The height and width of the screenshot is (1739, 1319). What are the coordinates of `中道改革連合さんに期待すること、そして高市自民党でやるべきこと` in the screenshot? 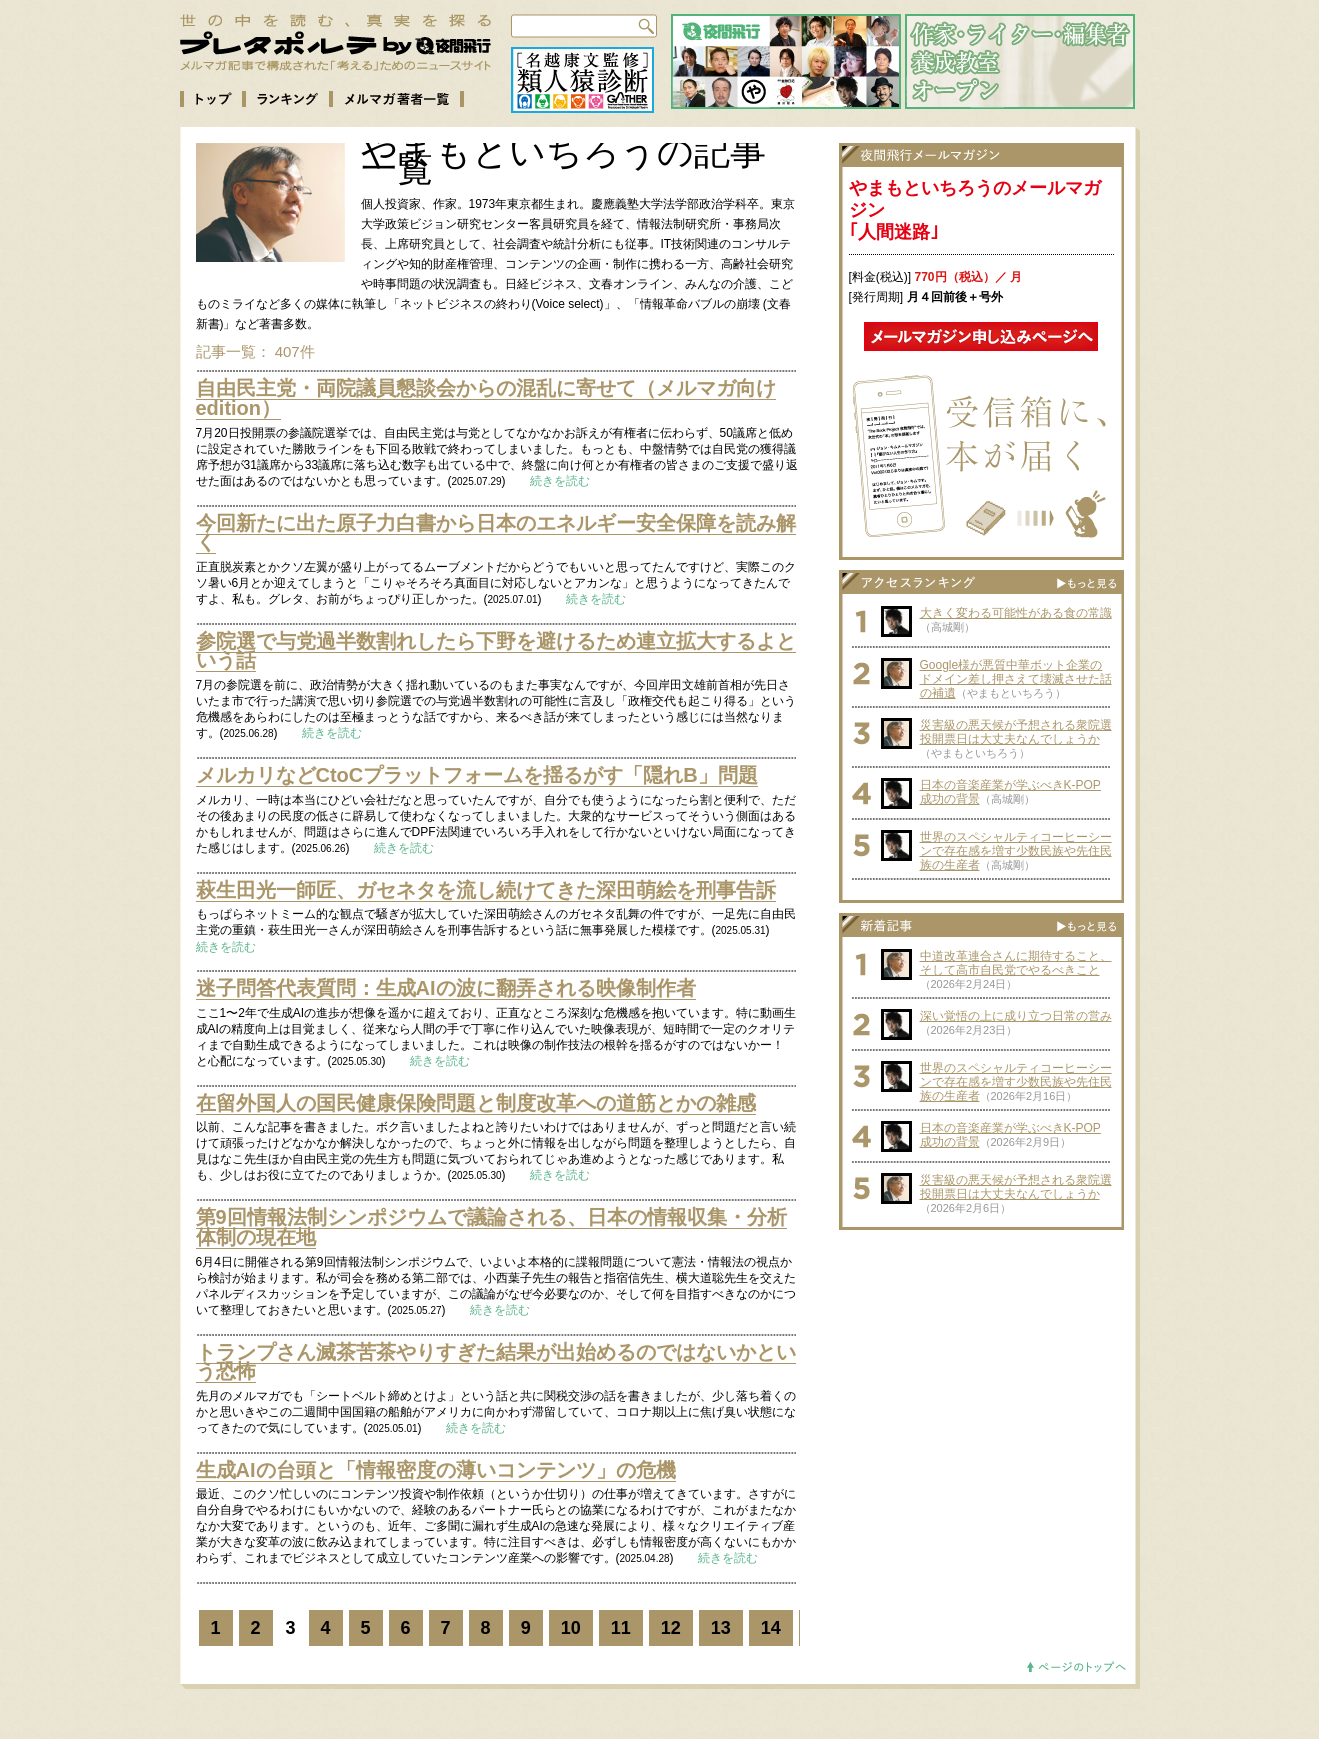 It's located at (1016, 963).